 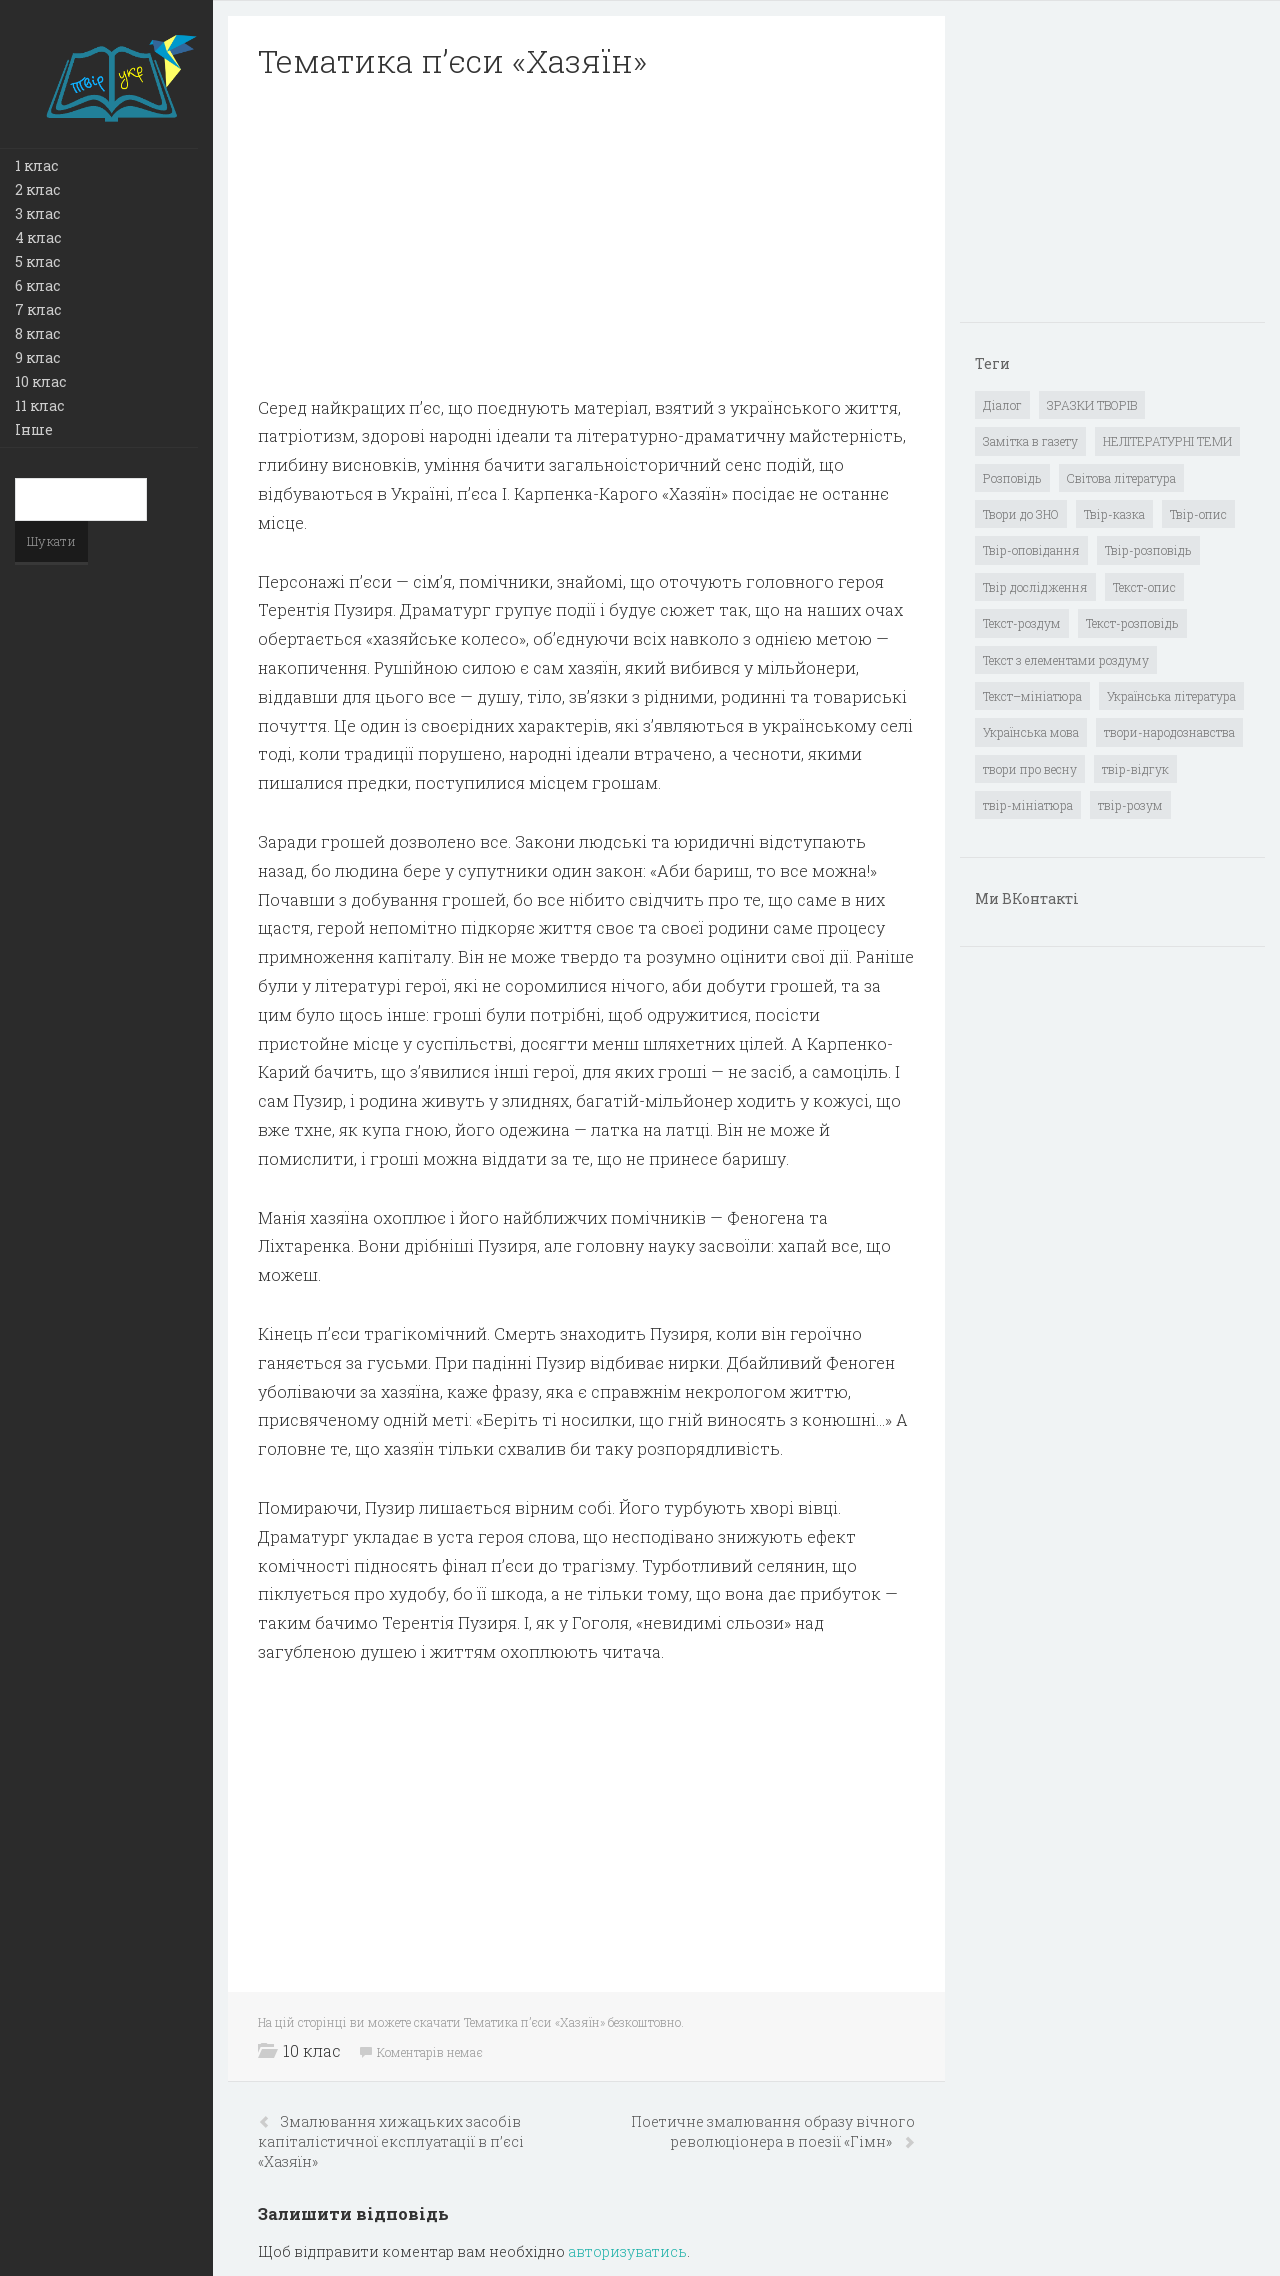 What do you see at coordinates (37, 357) in the screenshot?
I see `9 клас` at bounding box center [37, 357].